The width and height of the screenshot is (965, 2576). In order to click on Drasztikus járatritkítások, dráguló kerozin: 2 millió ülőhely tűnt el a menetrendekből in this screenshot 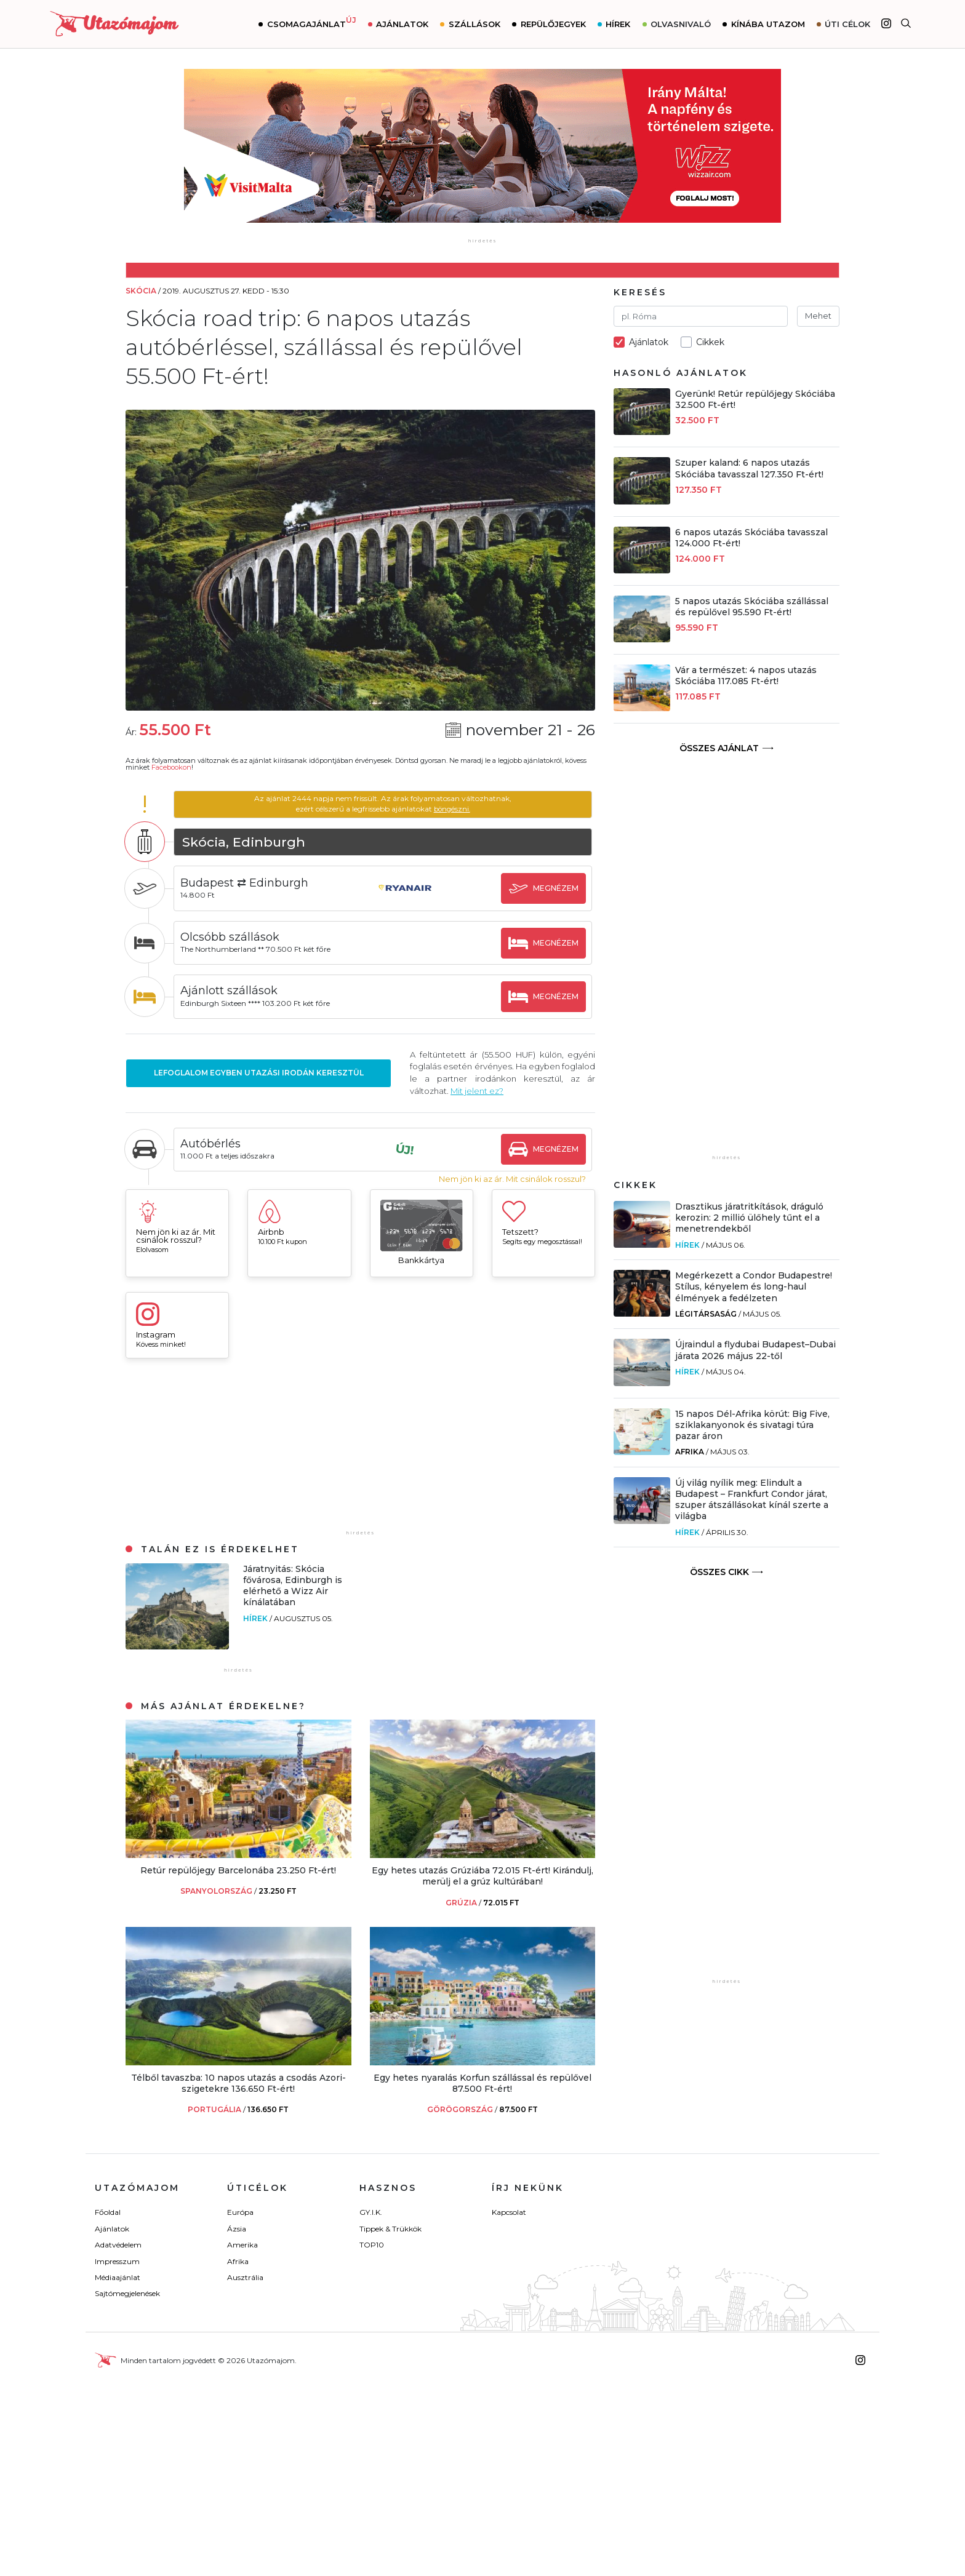, I will do `click(749, 1217)`.